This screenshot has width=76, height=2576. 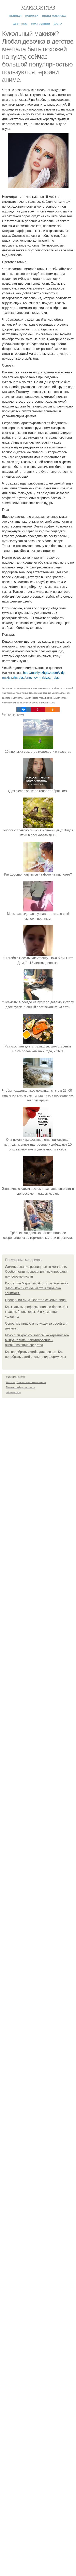 What do you see at coordinates (25, 688) in the screenshot?
I see `красивый макияж глаз` at bounding box center [25, 688].